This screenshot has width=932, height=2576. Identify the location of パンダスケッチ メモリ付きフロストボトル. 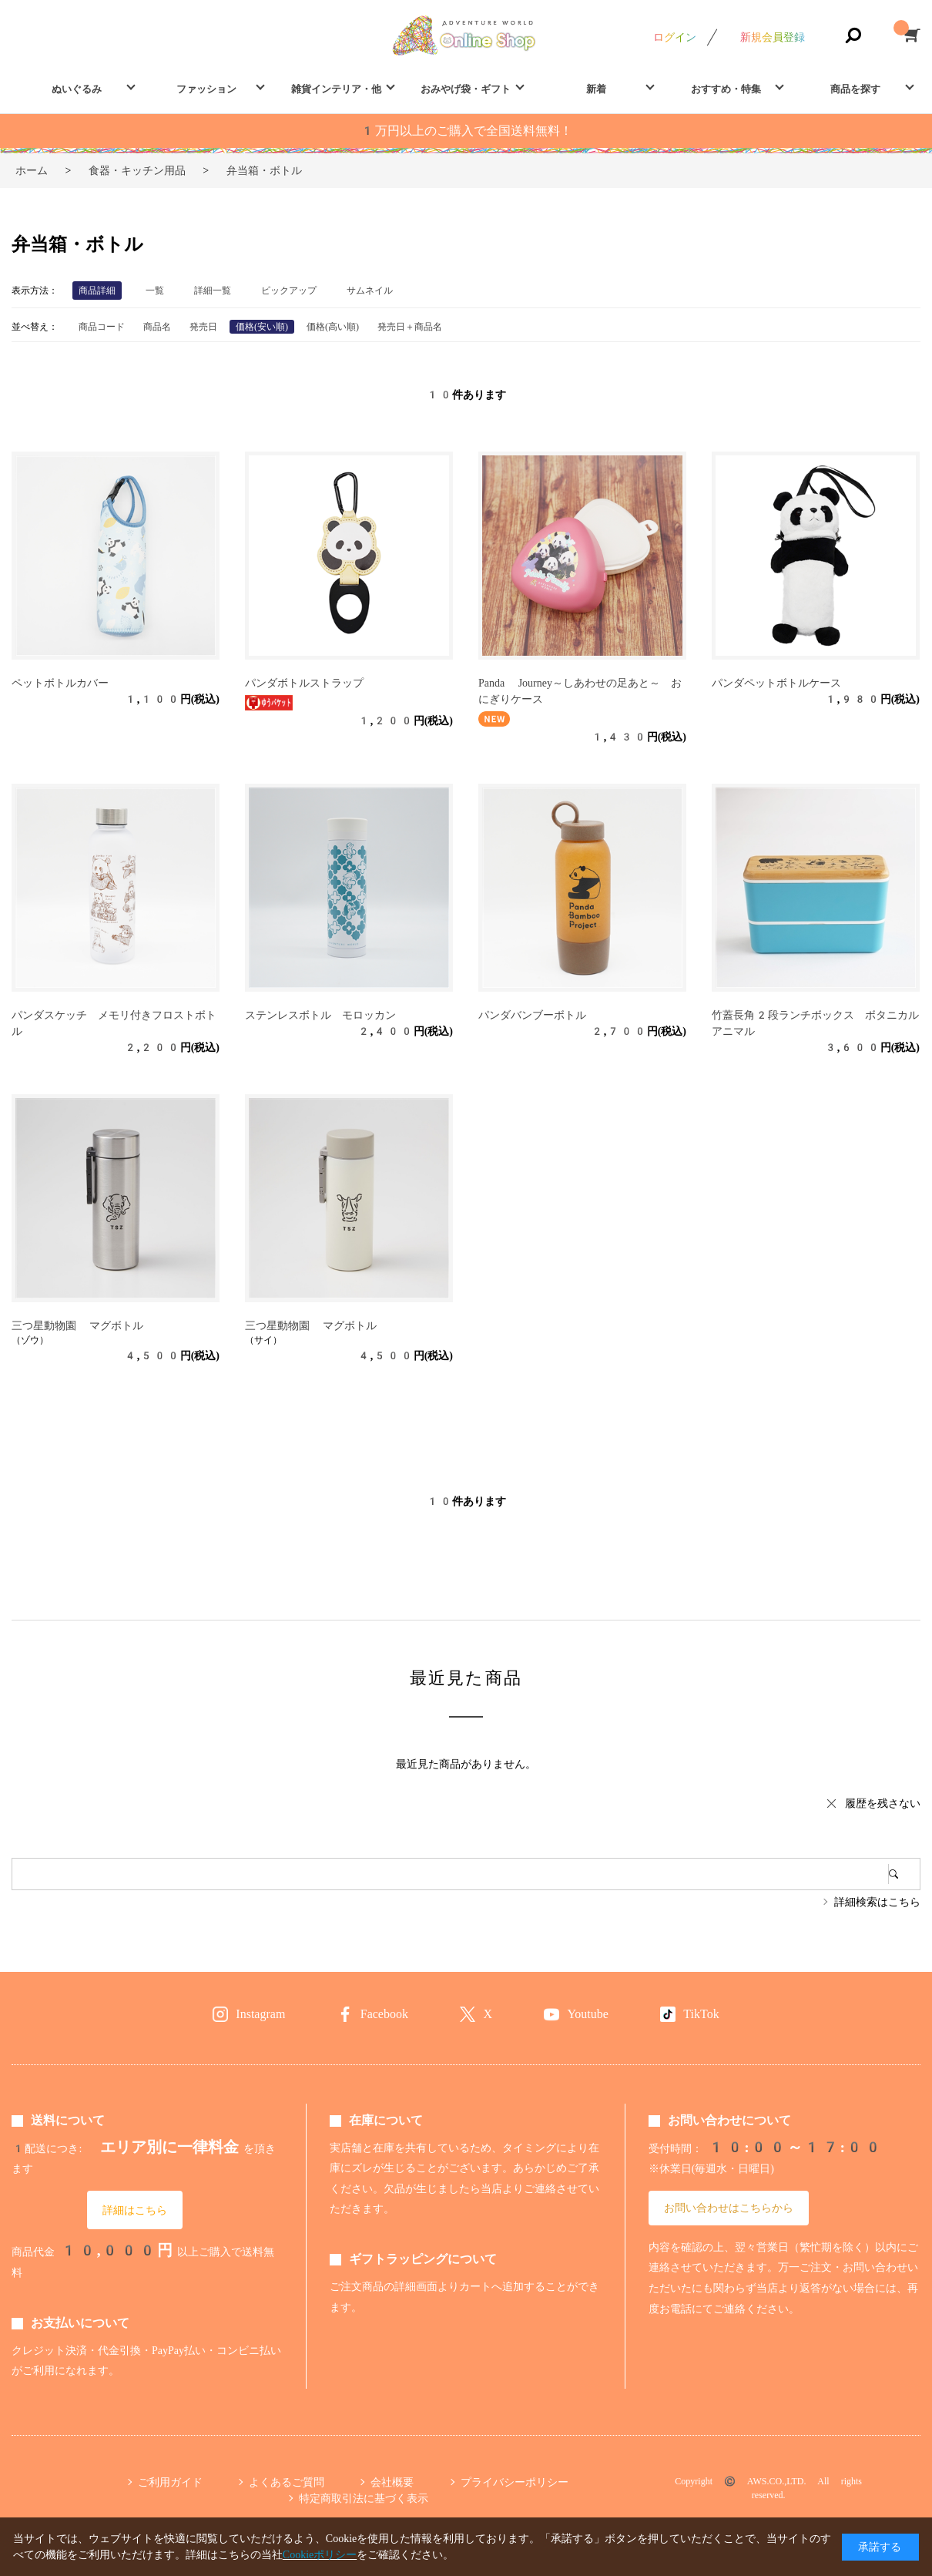
(114, 1023).